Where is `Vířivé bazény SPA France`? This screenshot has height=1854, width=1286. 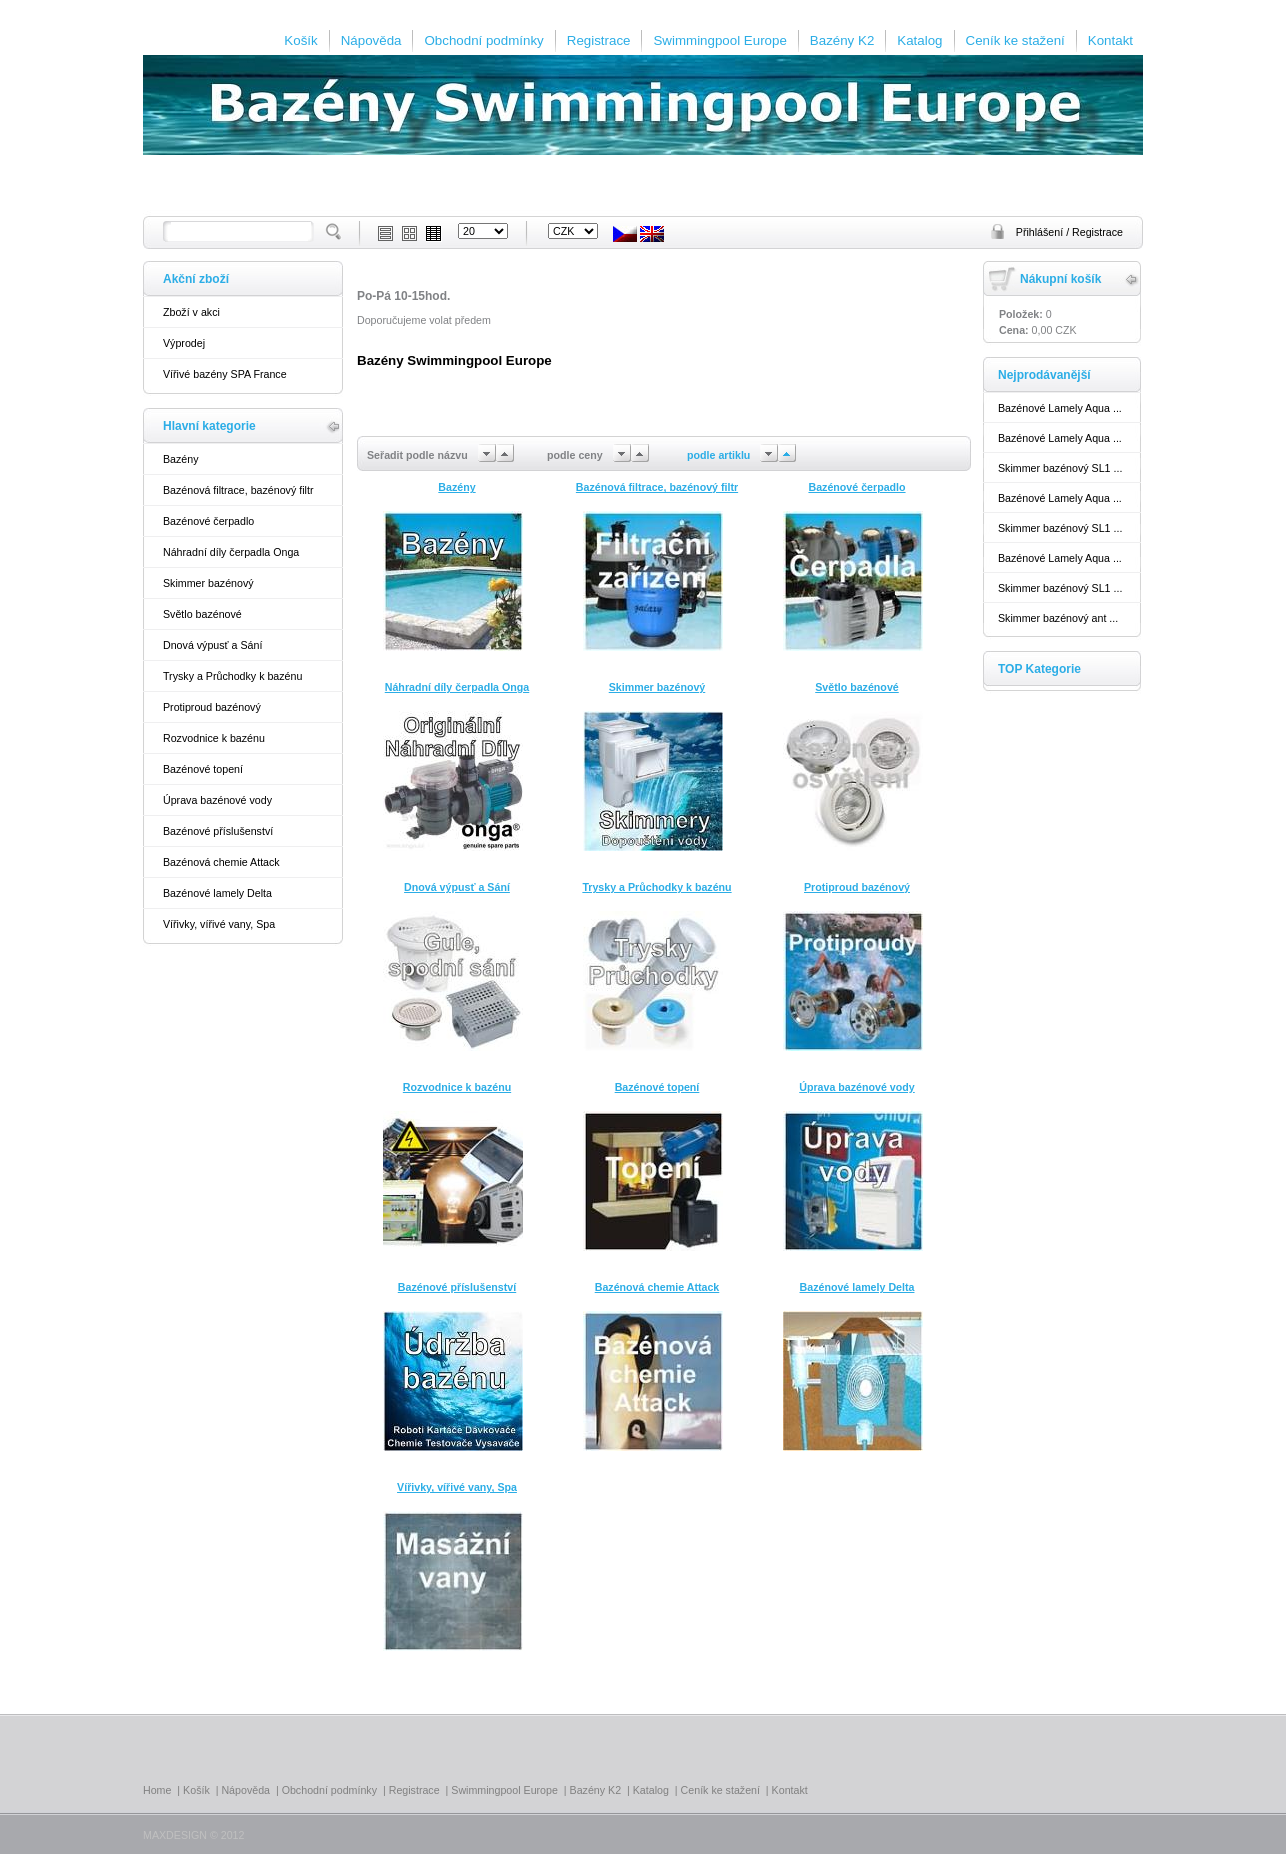 Vířivé bazény SPA France is located at coordinates (225, 374).